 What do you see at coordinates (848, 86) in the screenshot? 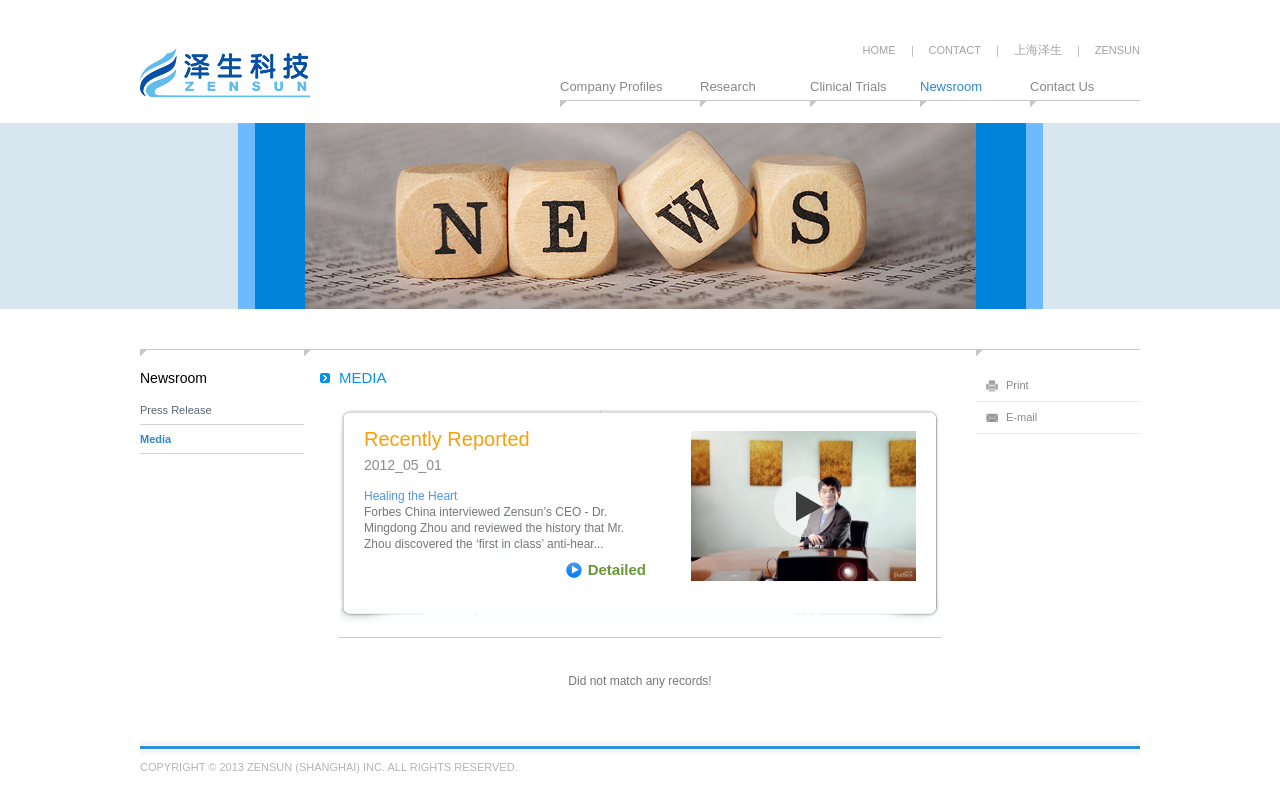
I see `Clinical Trials` at bounding box center [848, 86].